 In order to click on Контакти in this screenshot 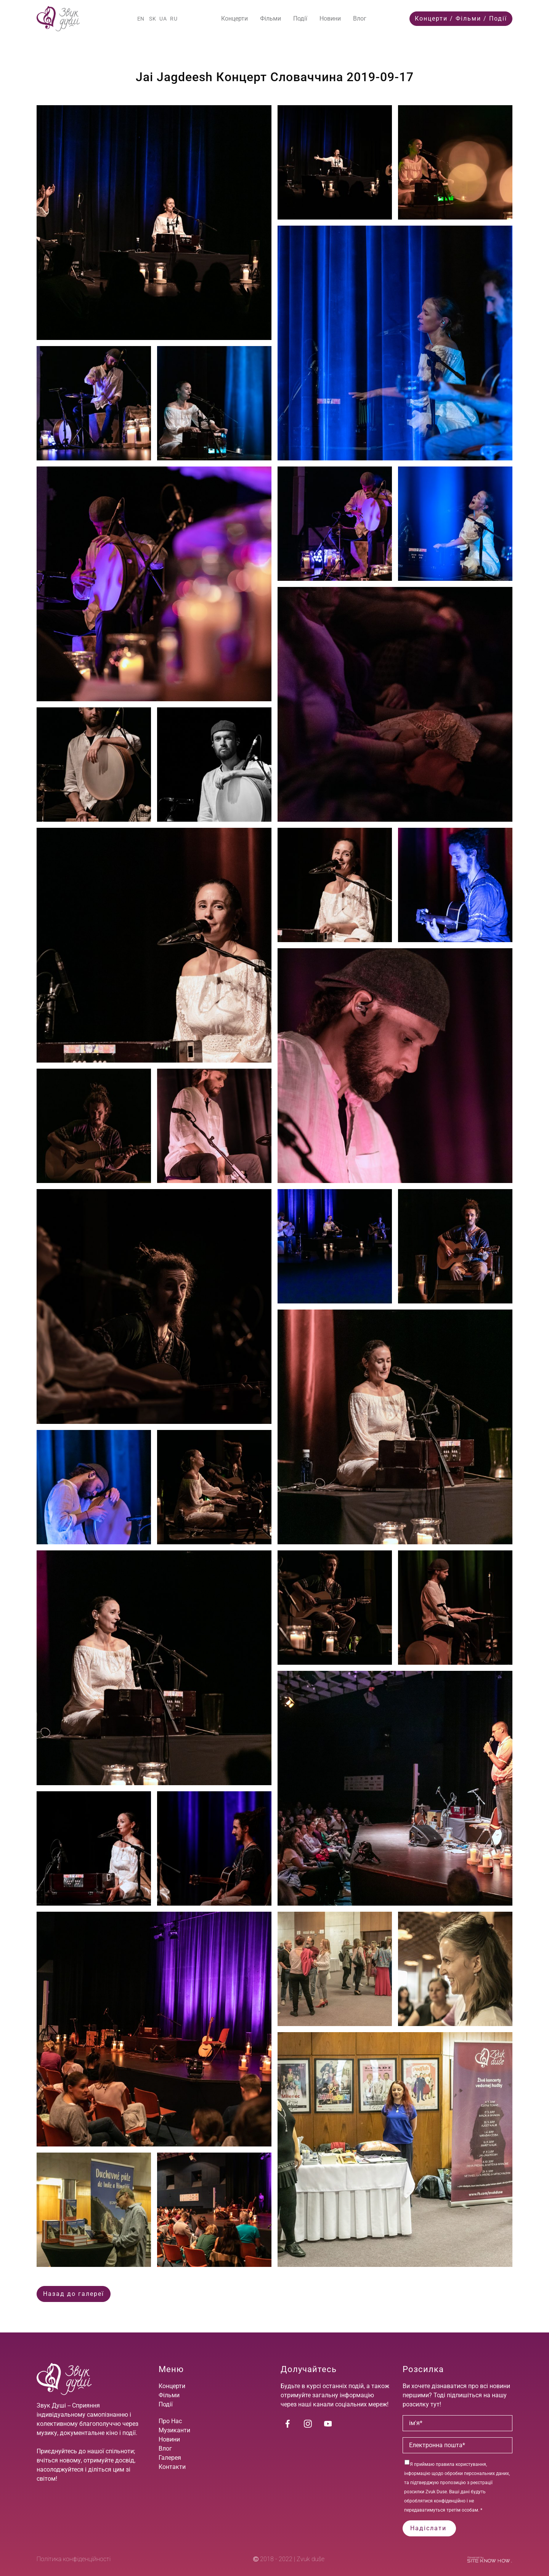, I will do `click(172, 2466)`.